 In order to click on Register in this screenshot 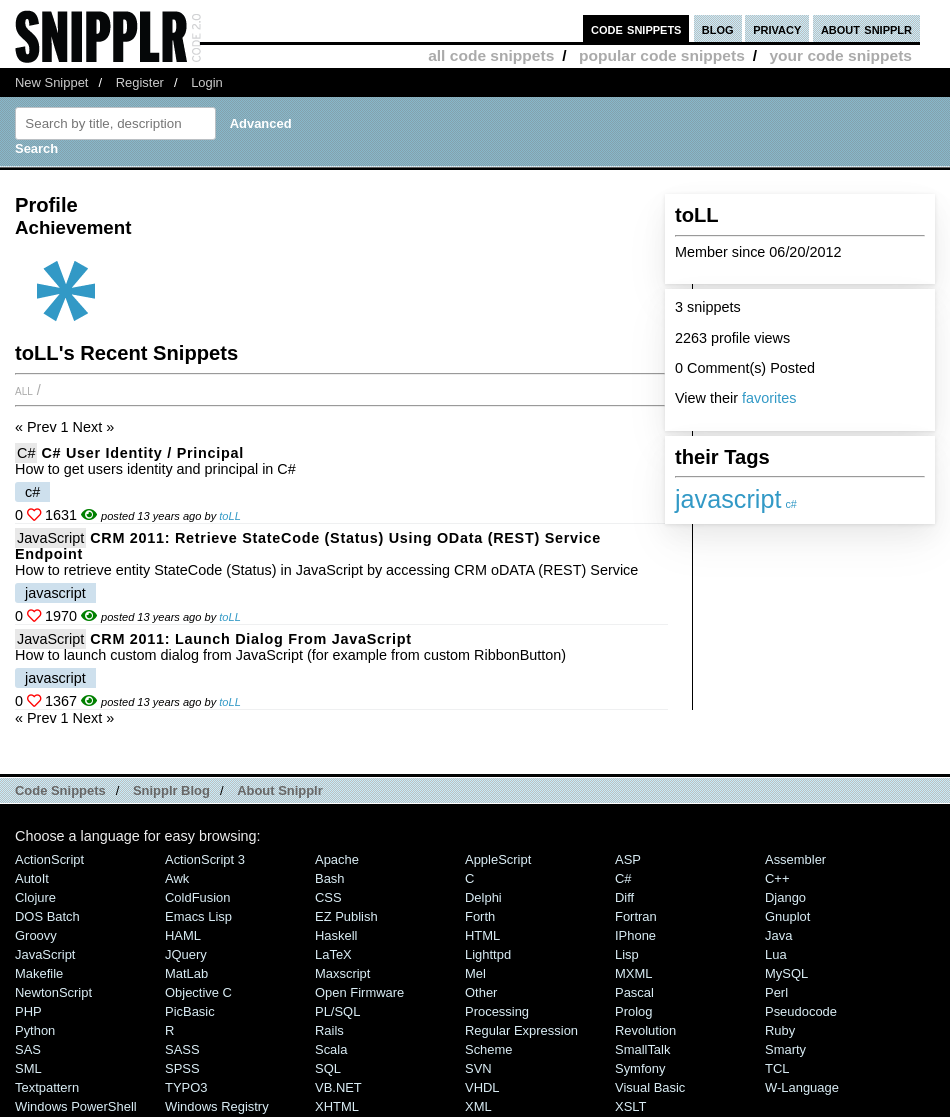, I will do `click(140, 82)`.